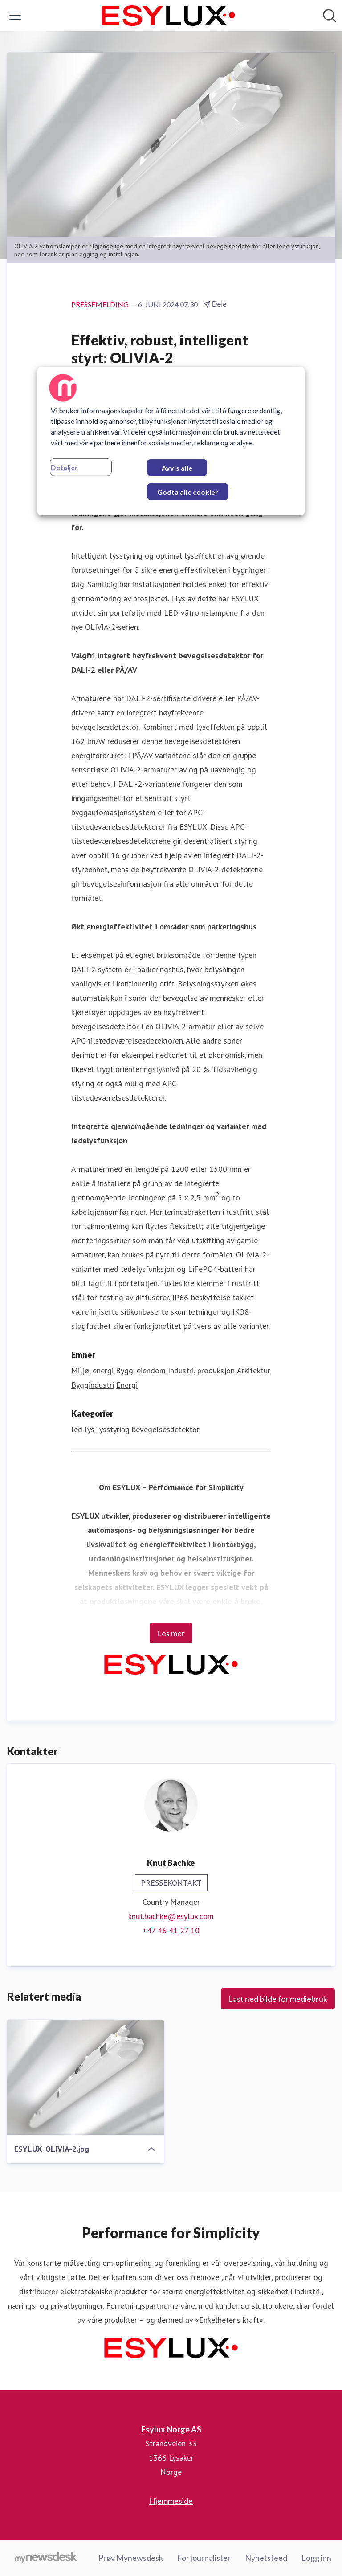  Describe the element at coordinates (113, 1429) in the screenshot. I see `lysstyring` at that location.